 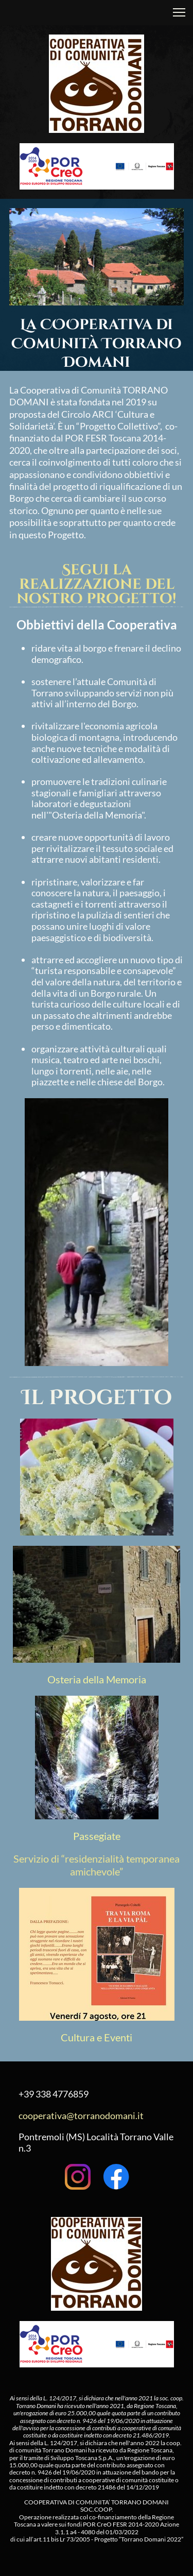 What do you see at coordinates (96, 2142) in the screenshot?
I see `Pontremoli (MS) Località Torrano Valle n.3` at bounding box center [96, 2142].